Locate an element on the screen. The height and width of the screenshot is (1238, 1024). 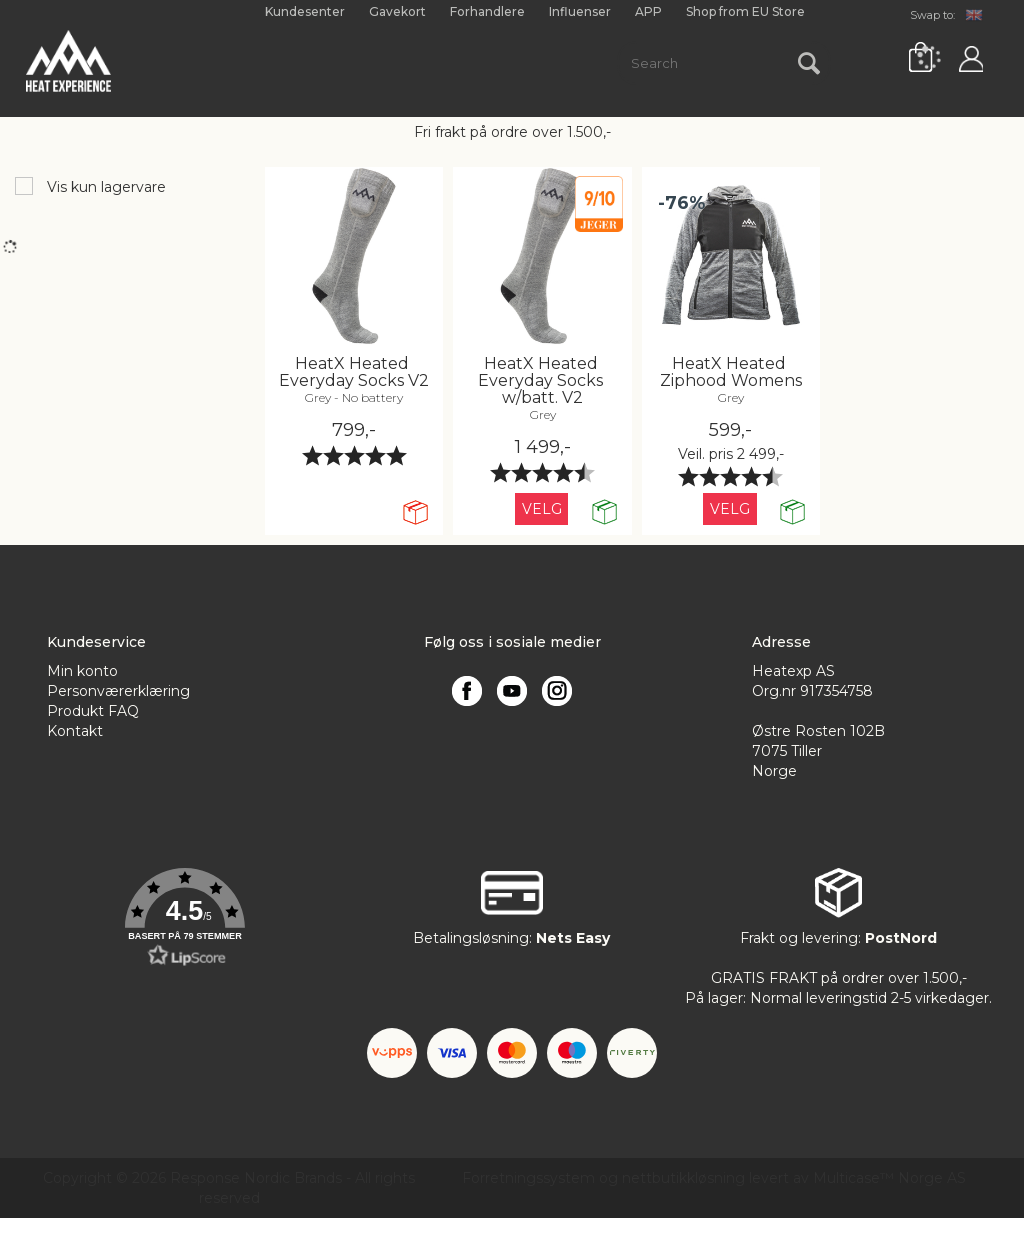
Velg is located at coordinates (542, 509).